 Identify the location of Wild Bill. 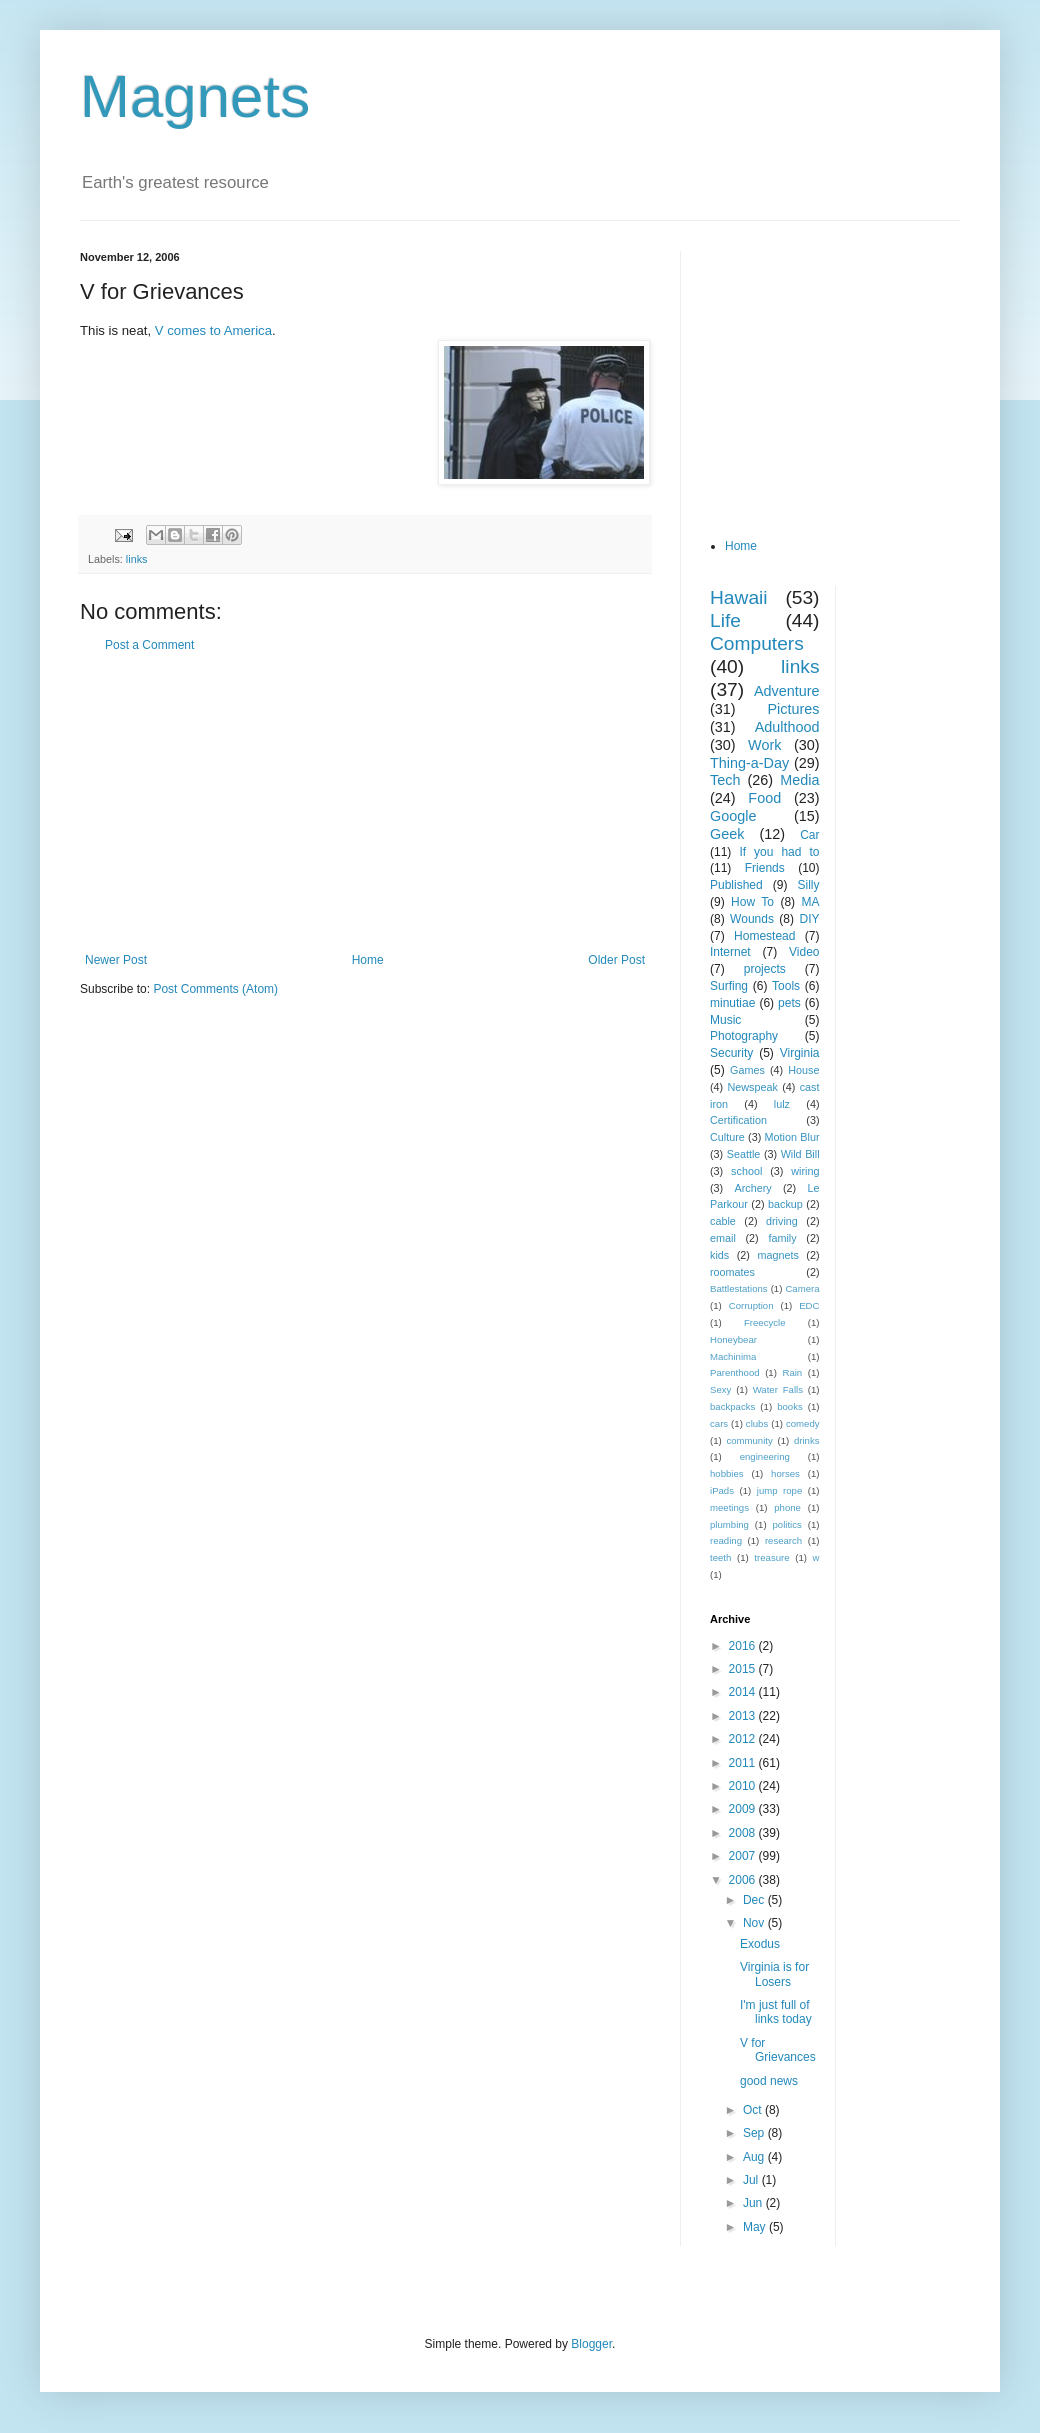
(800, 1154).